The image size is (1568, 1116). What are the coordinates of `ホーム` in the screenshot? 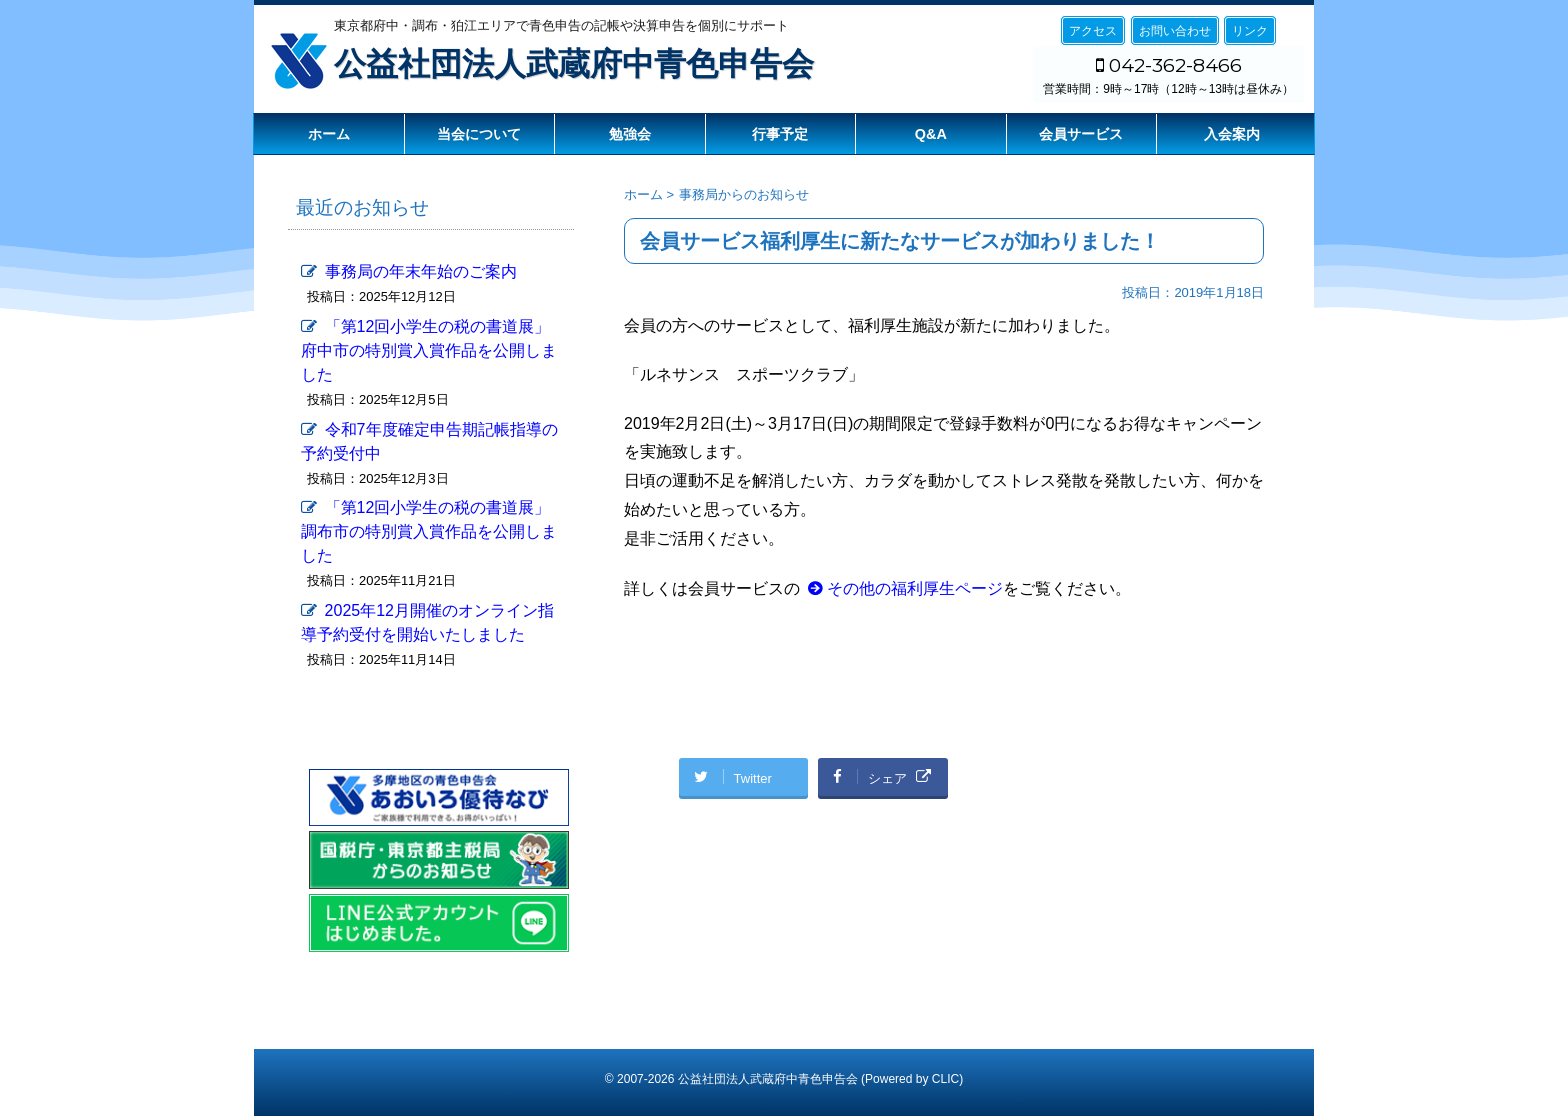 It's located at (329, 134).